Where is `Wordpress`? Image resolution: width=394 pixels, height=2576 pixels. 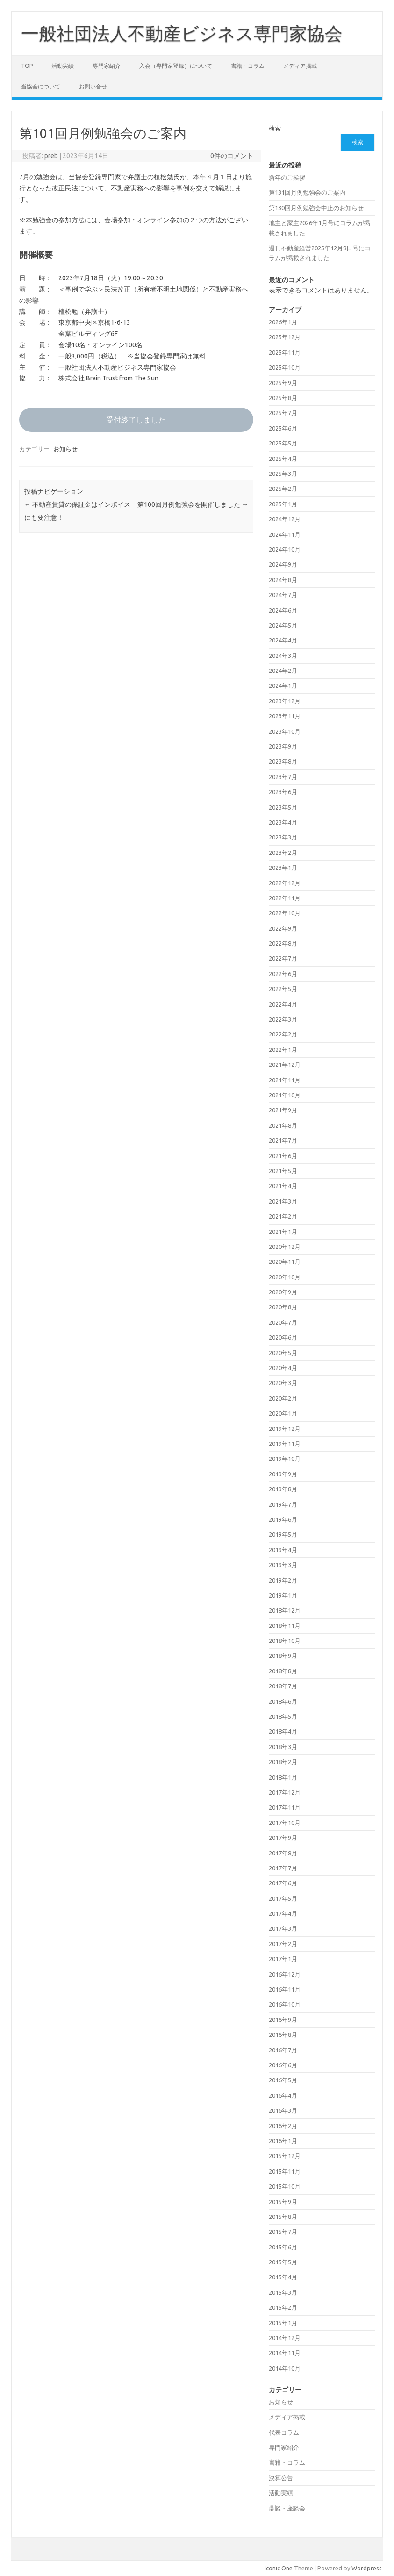
Wordpress is located at coordinates (366, 2568).